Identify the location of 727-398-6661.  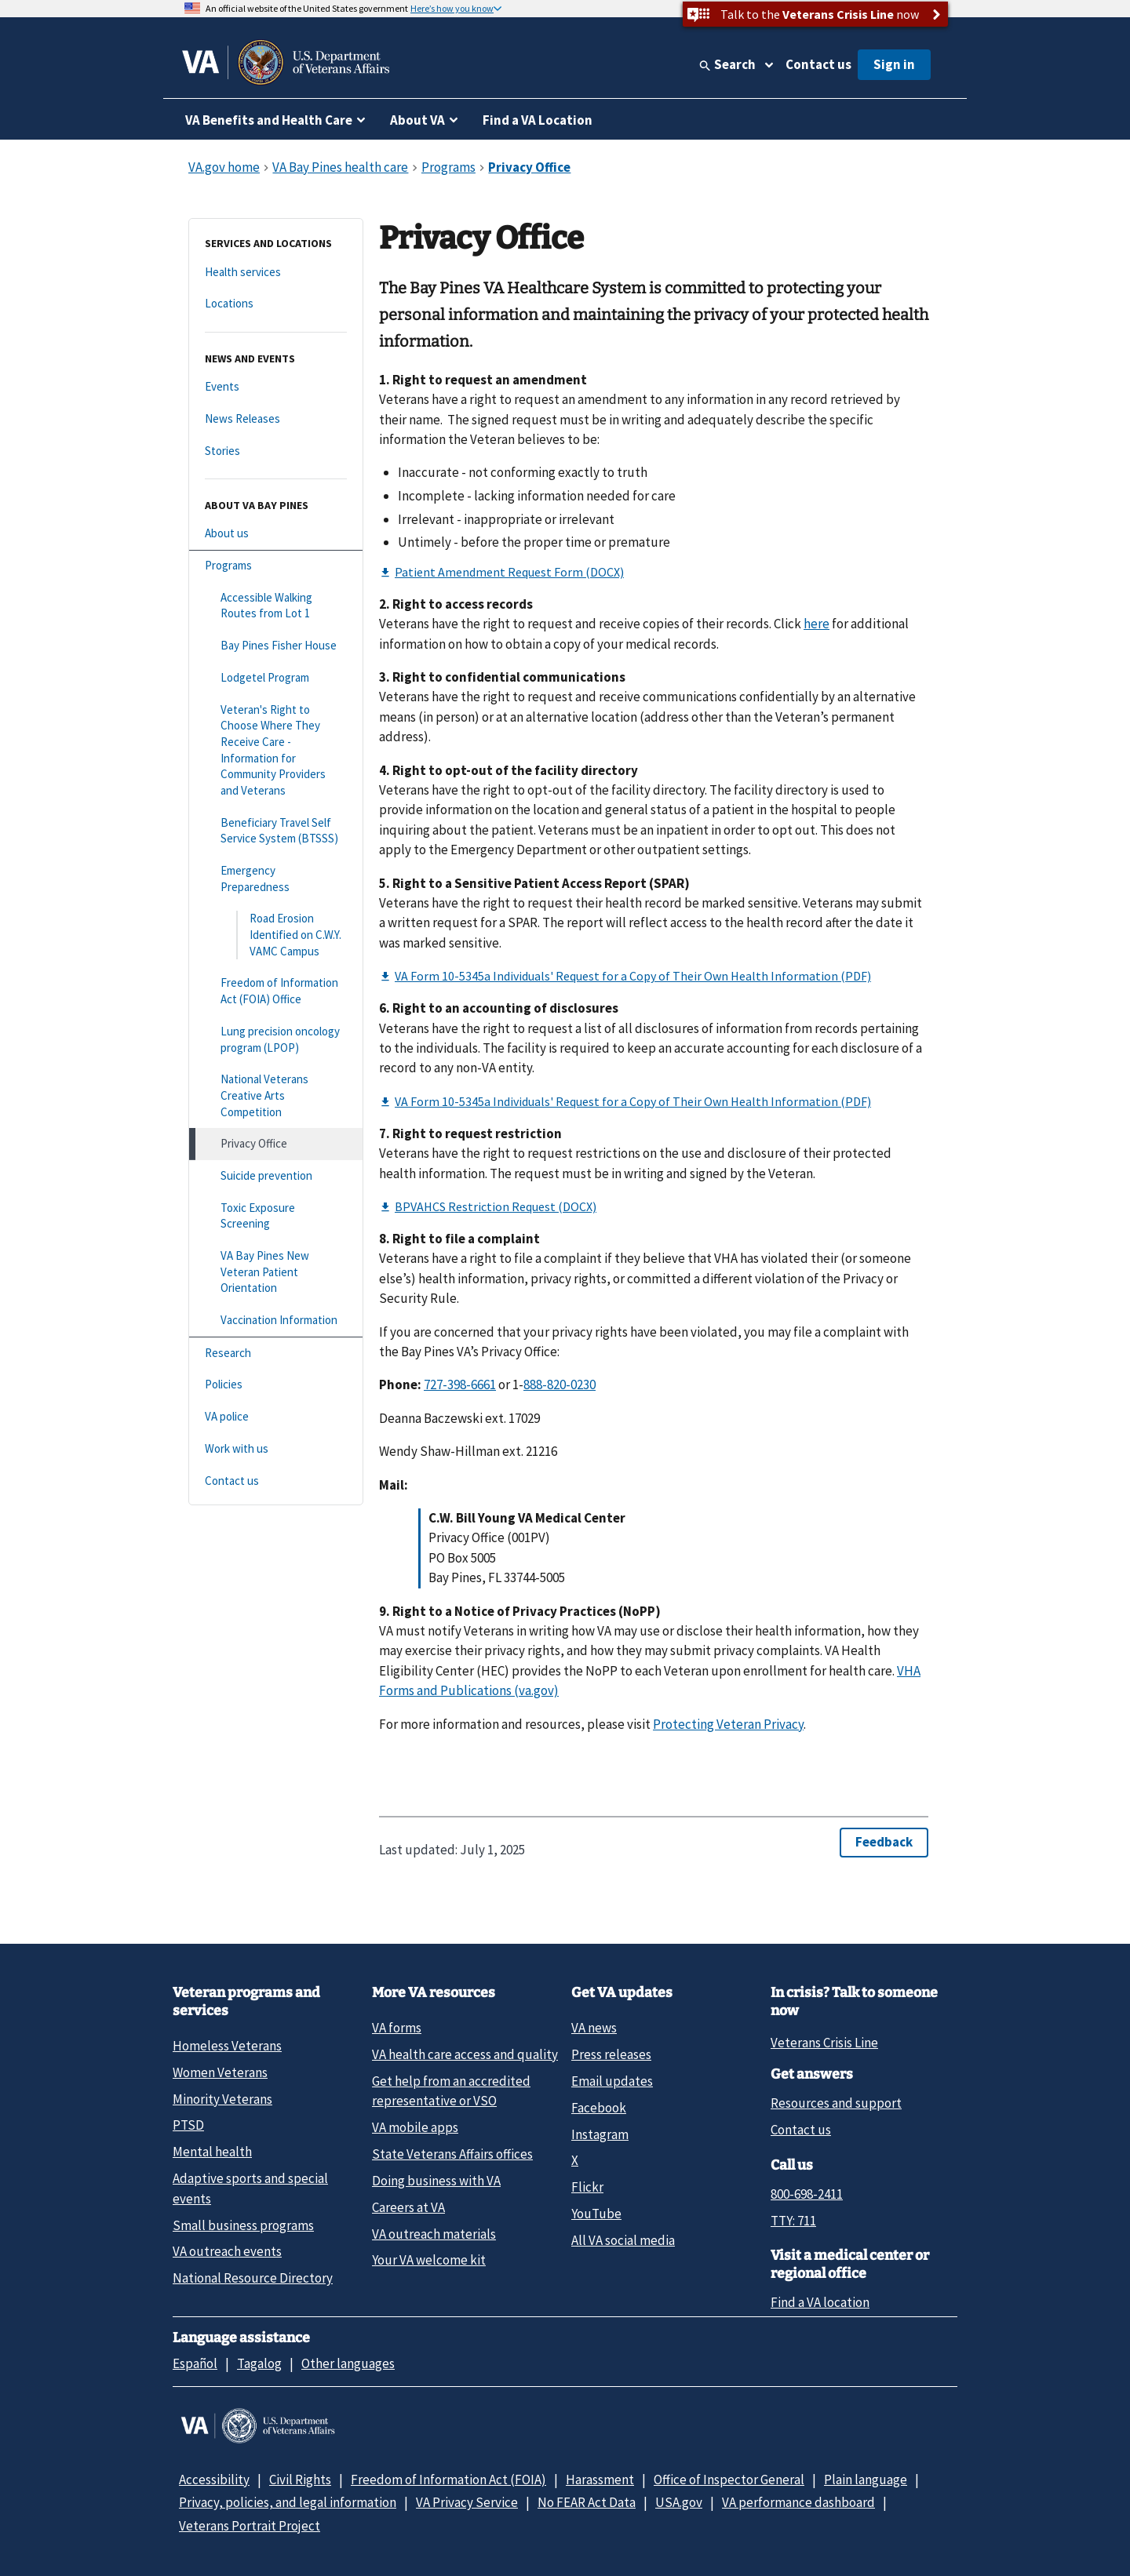
(460, 1384).